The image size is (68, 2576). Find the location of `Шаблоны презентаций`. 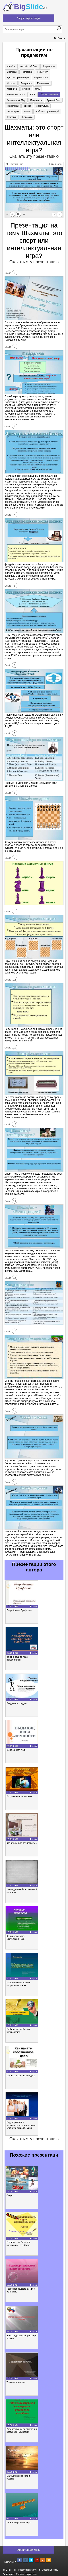

Шаблоны презентаций is located at coordinates (18, 112).